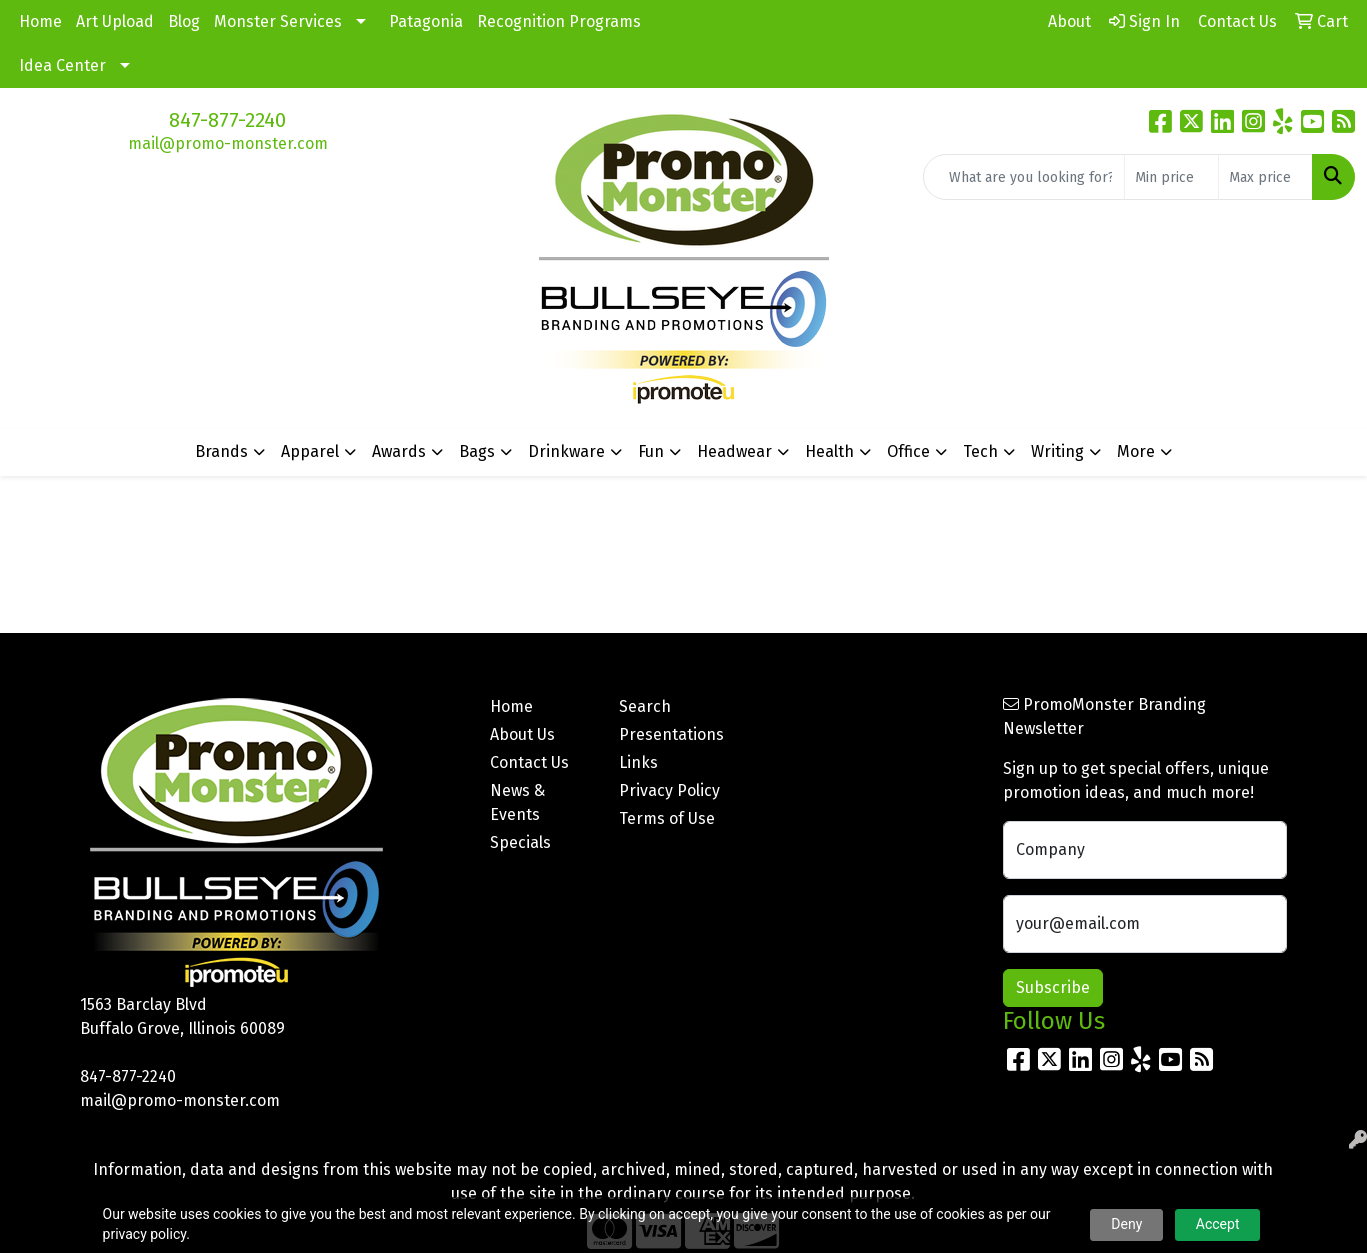 The image size is (1367, 1253). I want to click on Deny, so click(1126, 1224).